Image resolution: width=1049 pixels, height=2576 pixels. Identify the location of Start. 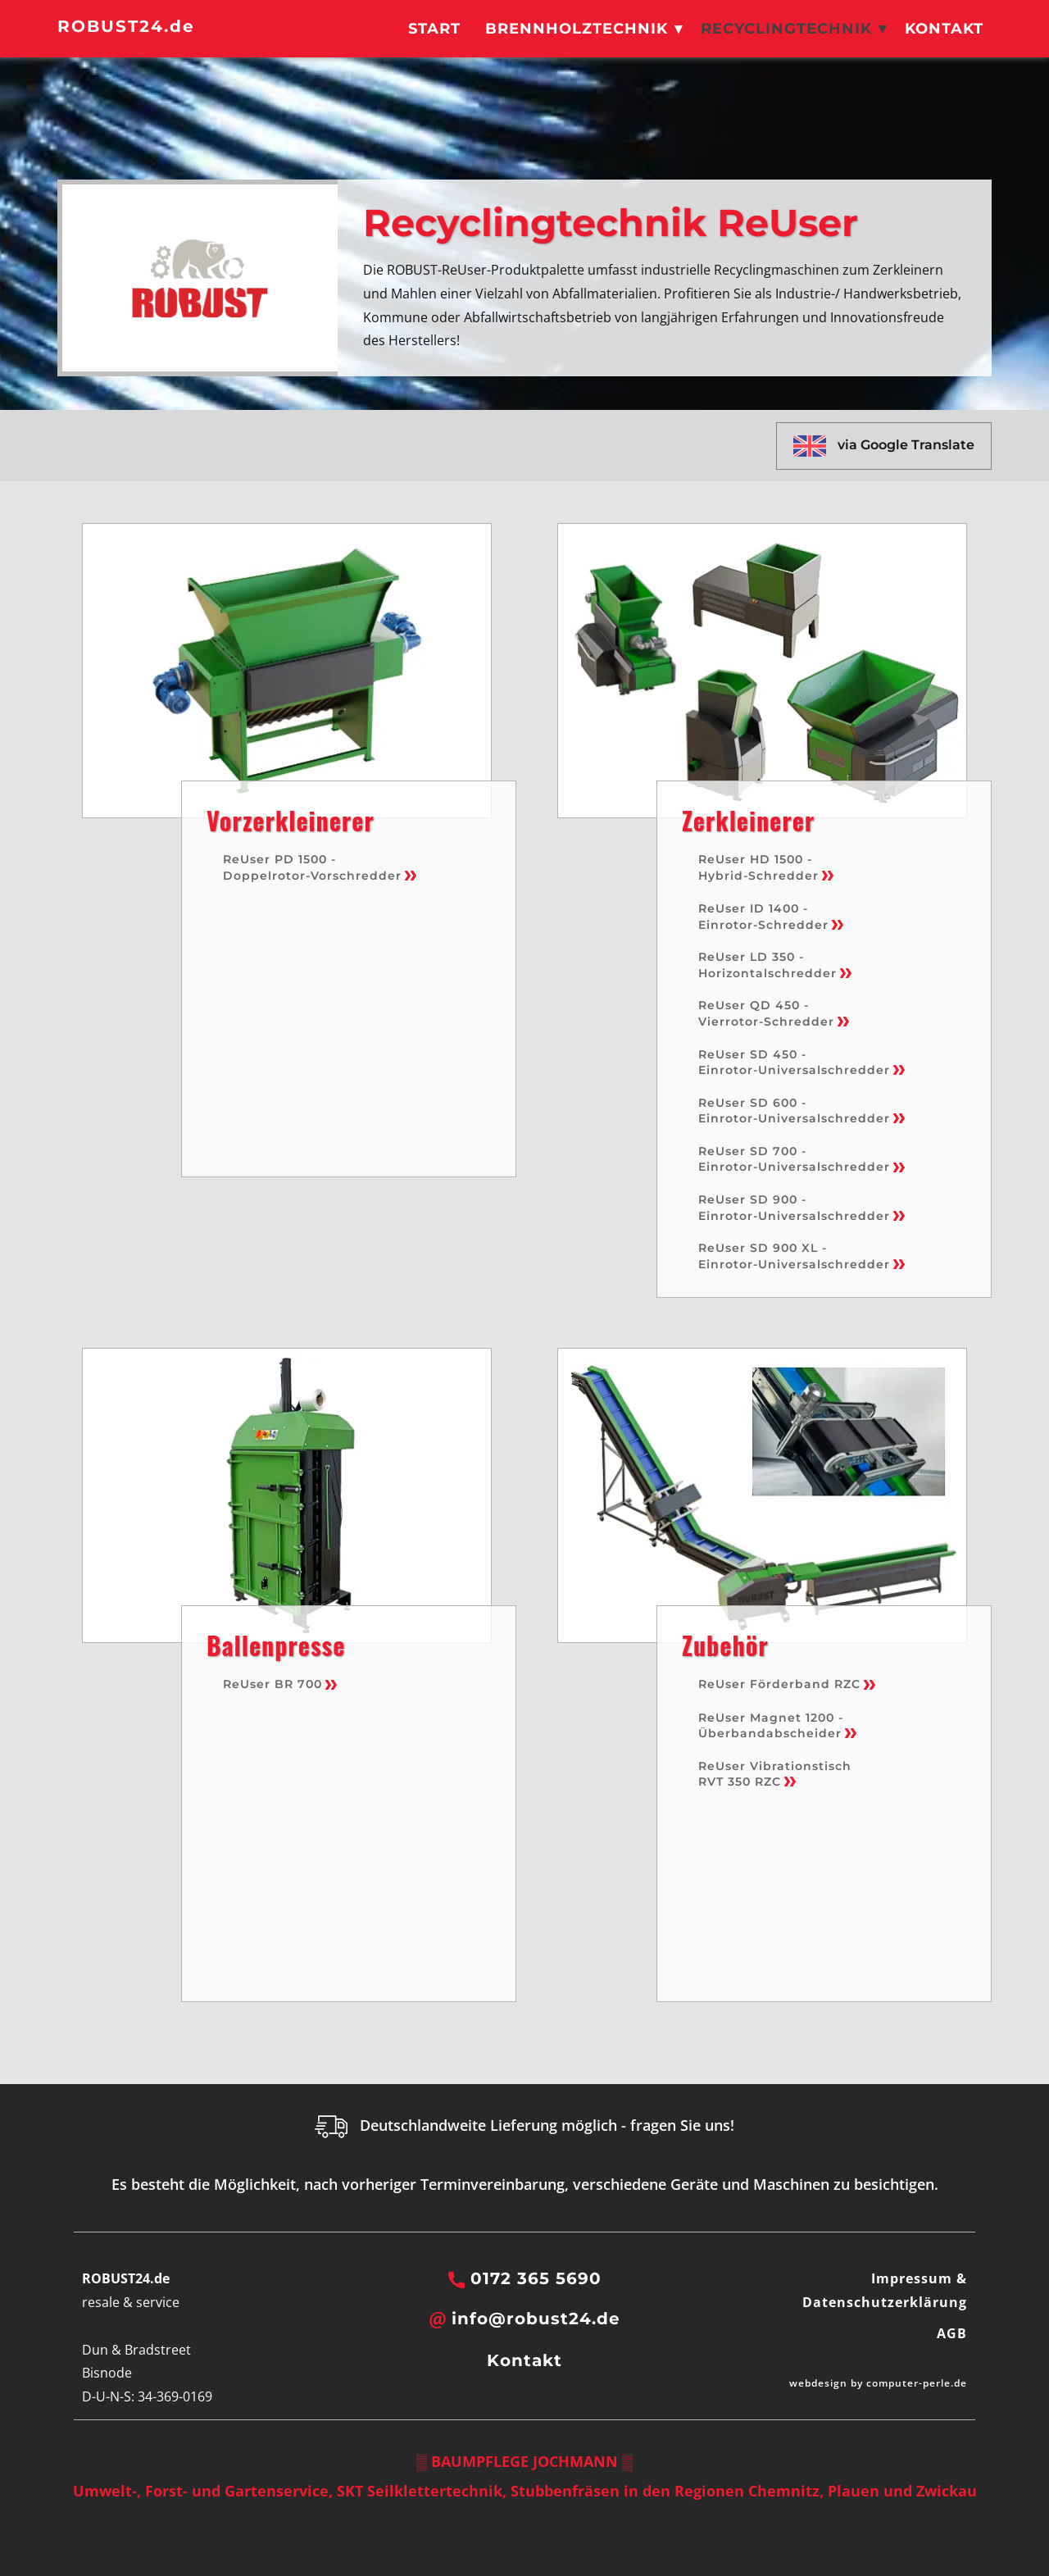
(434, 29).